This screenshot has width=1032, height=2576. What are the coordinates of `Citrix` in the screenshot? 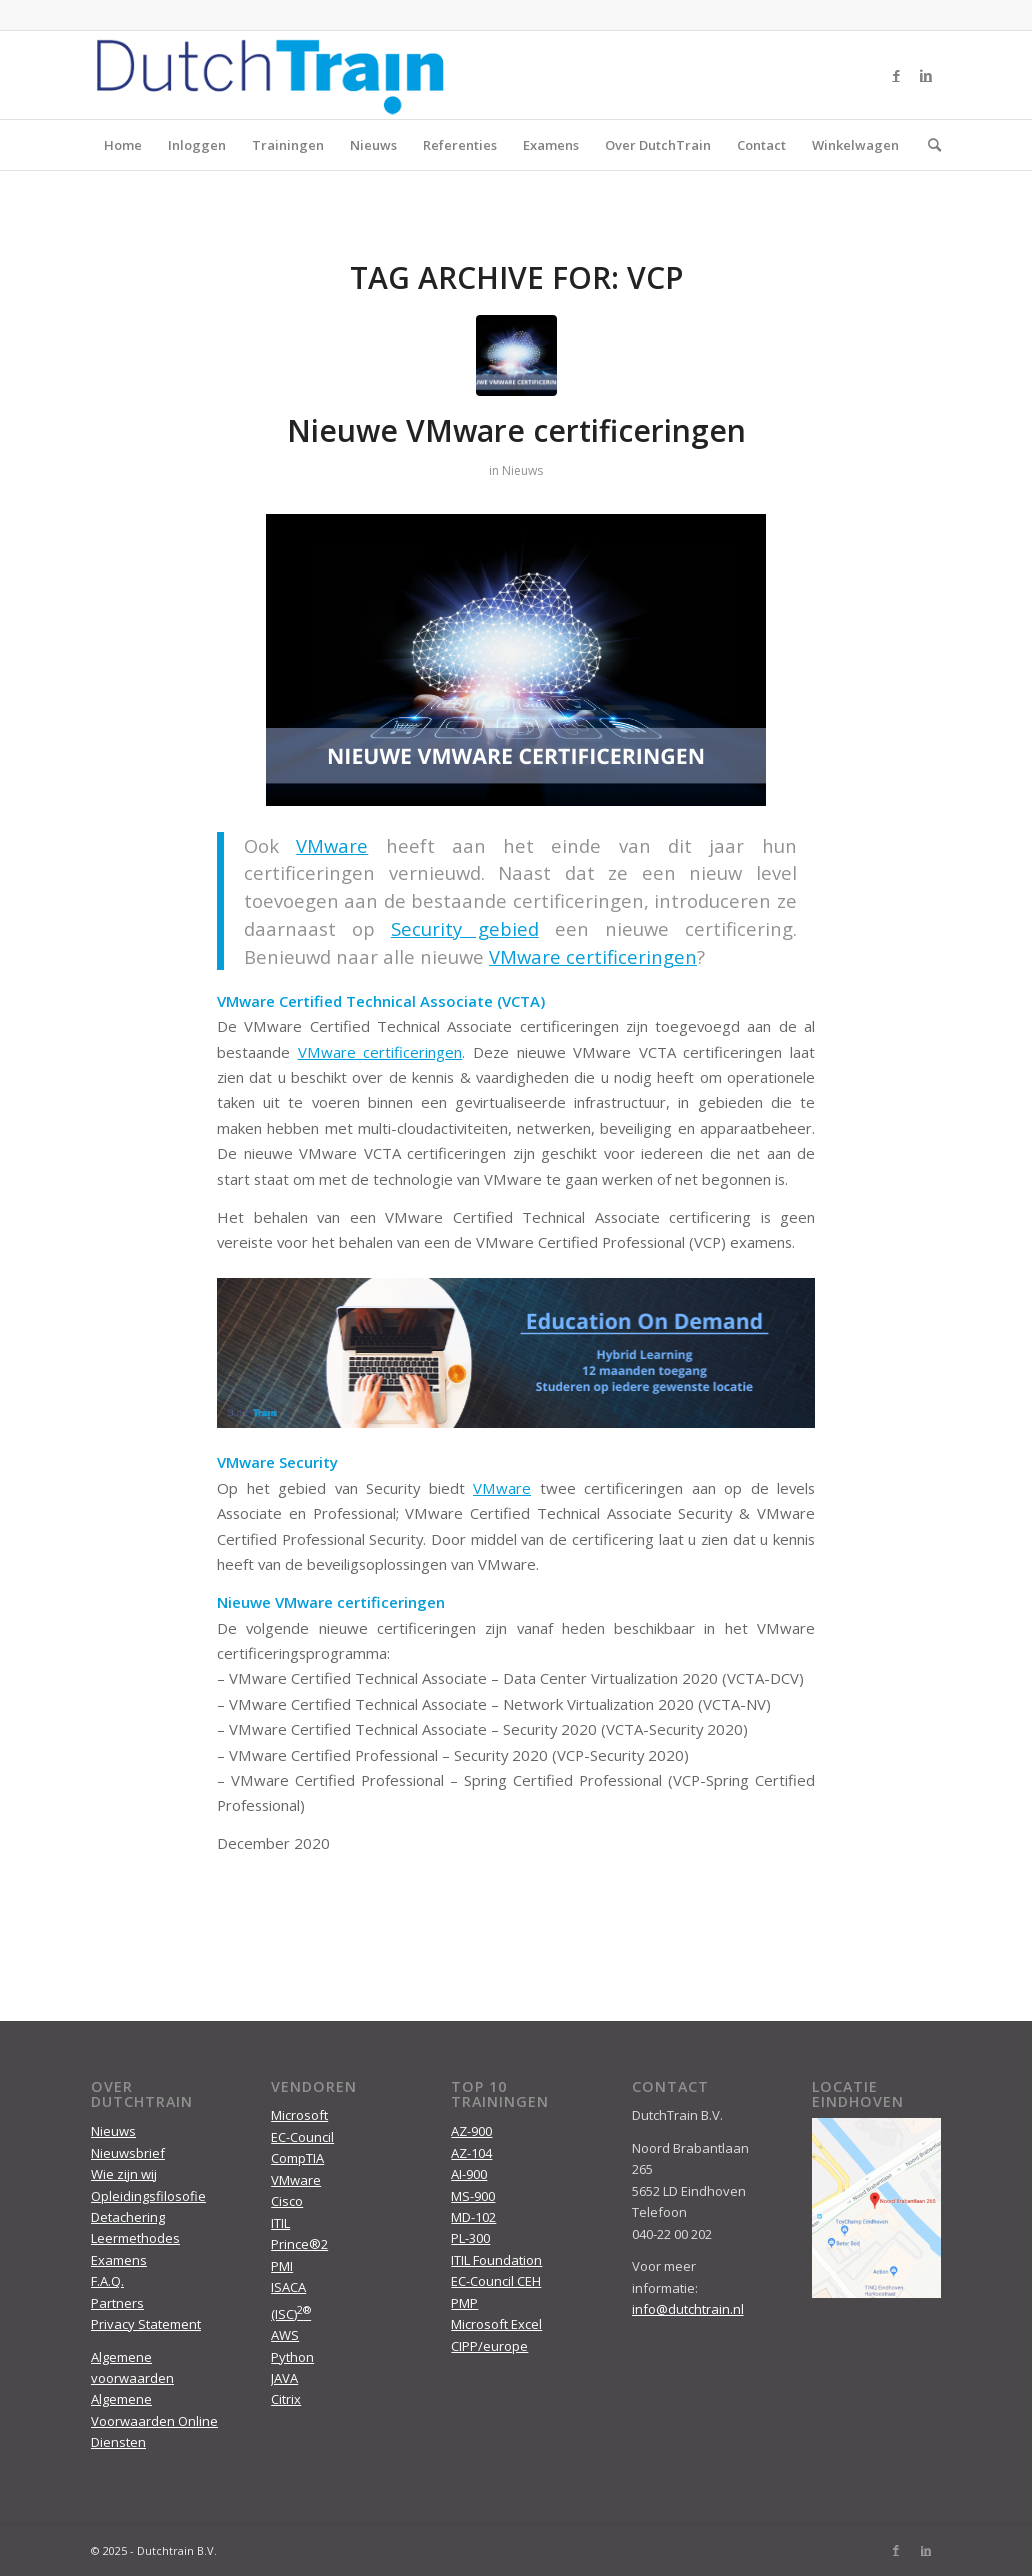 It's located at (286, 2399).